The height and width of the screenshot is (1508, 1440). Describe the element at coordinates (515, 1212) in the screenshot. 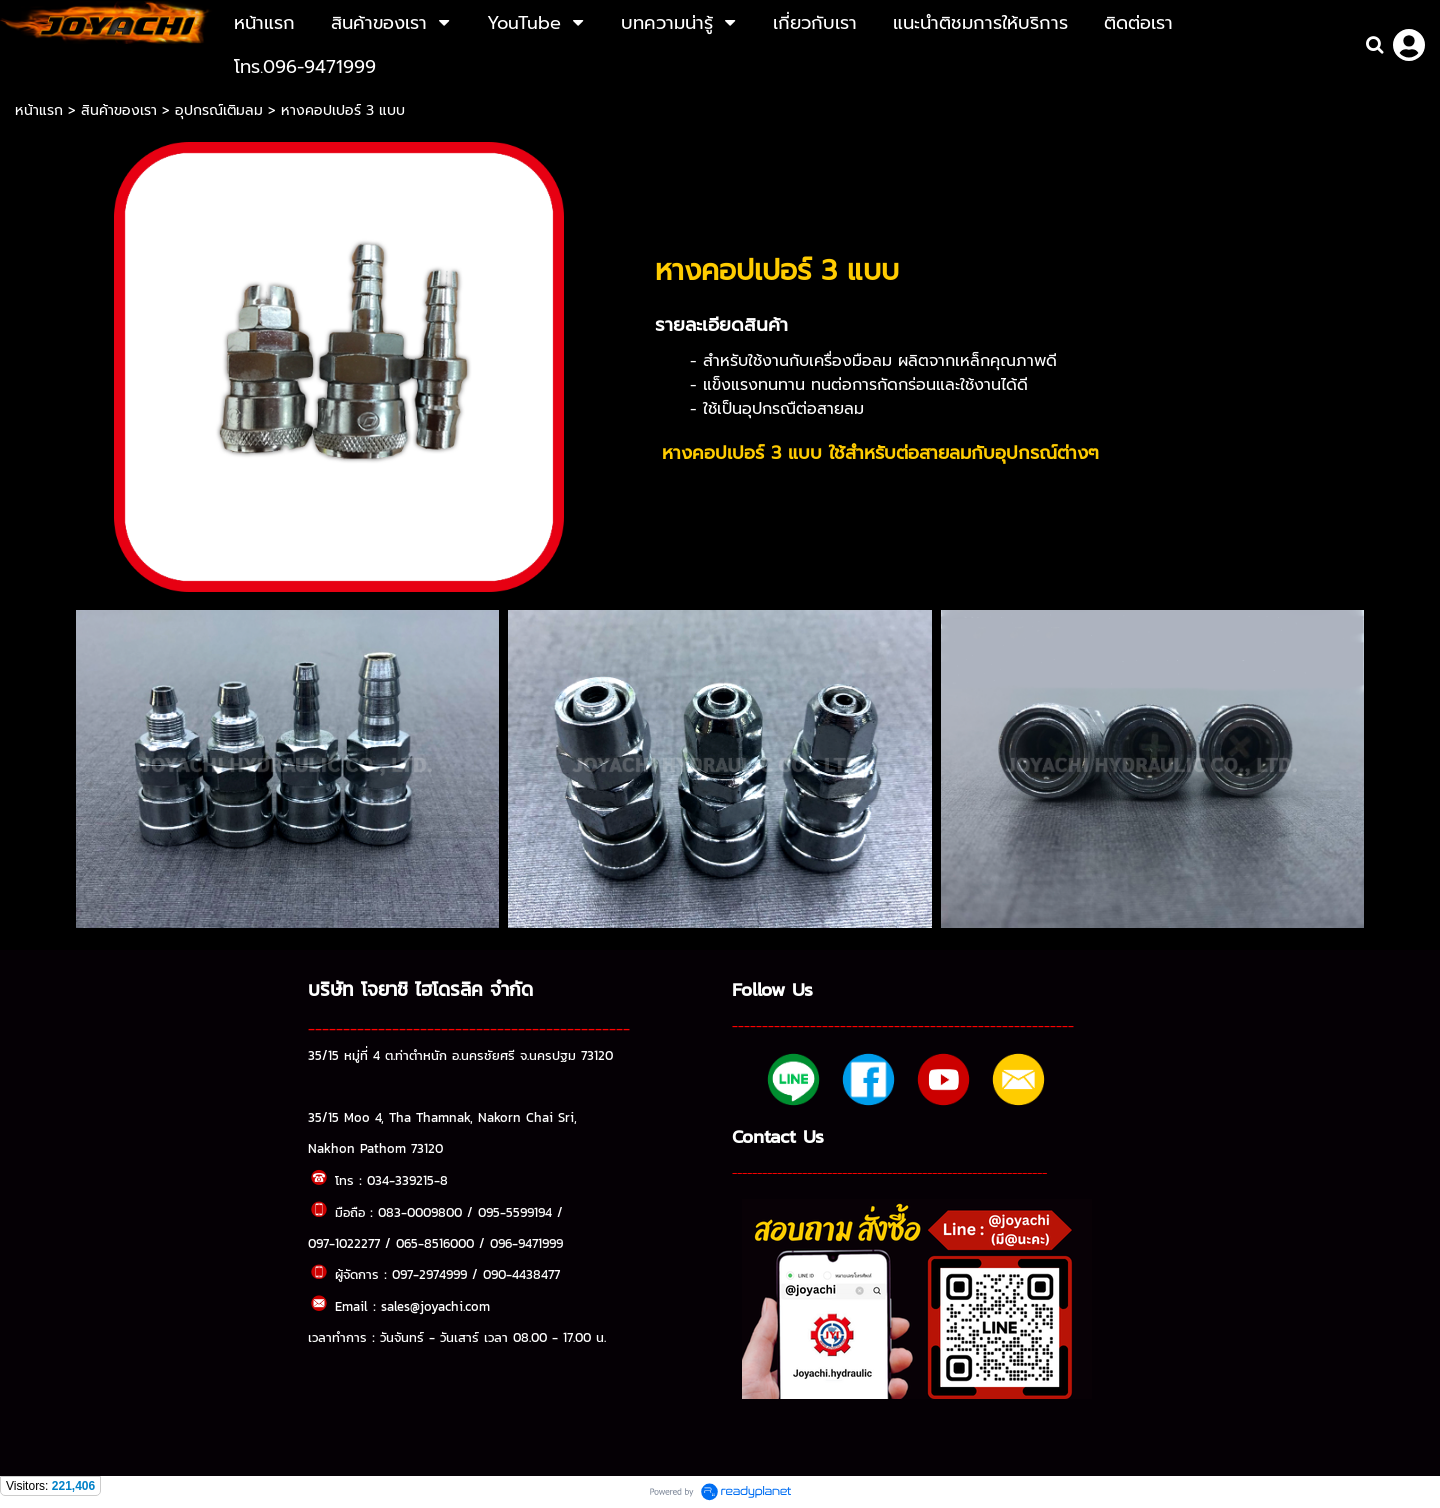

I see `095-5599194` at that location.